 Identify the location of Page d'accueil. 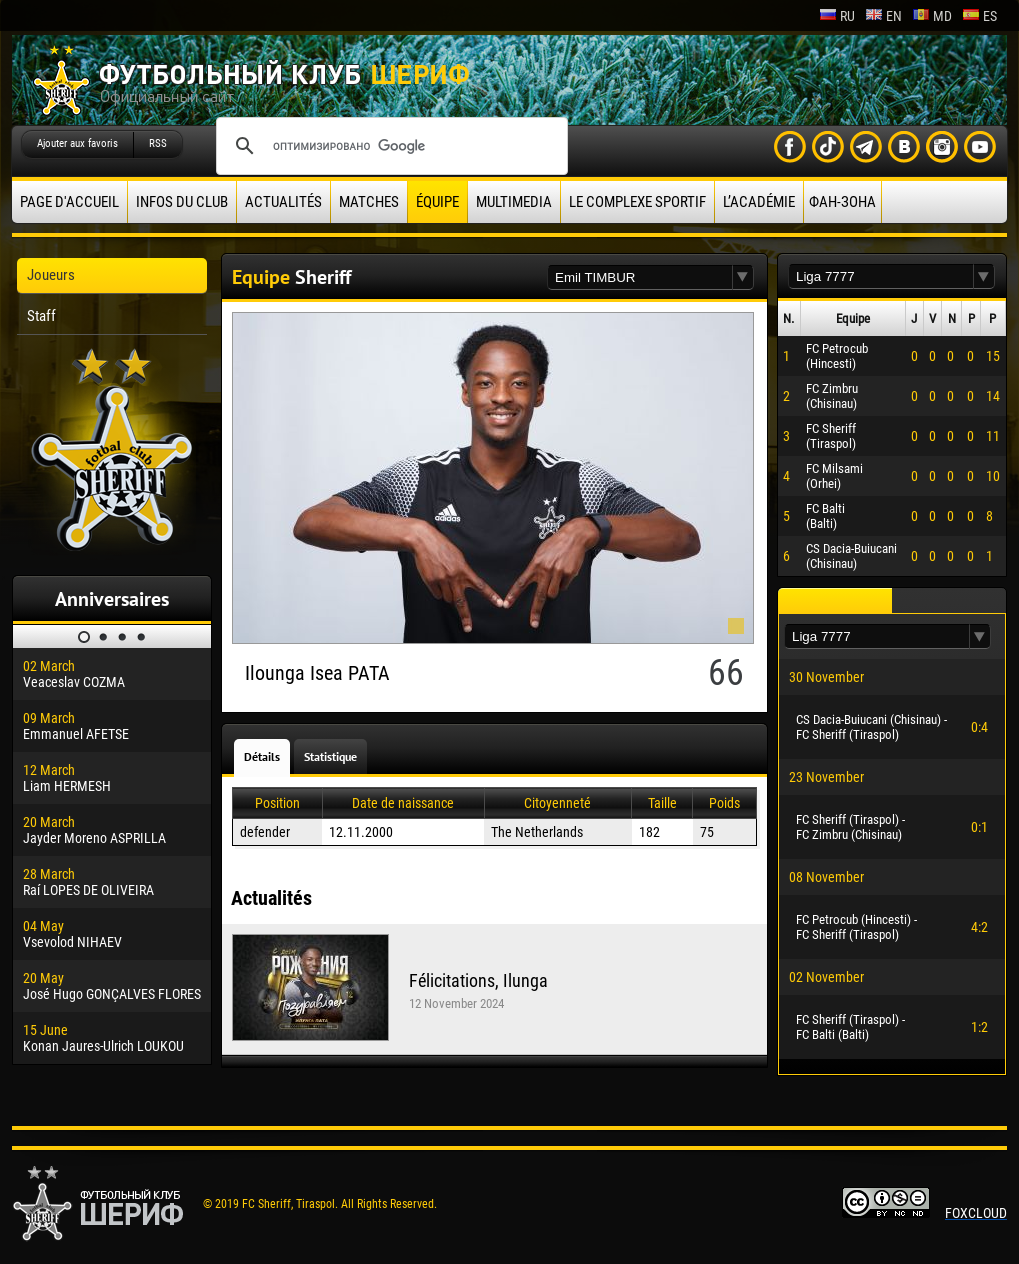
(69, 202).